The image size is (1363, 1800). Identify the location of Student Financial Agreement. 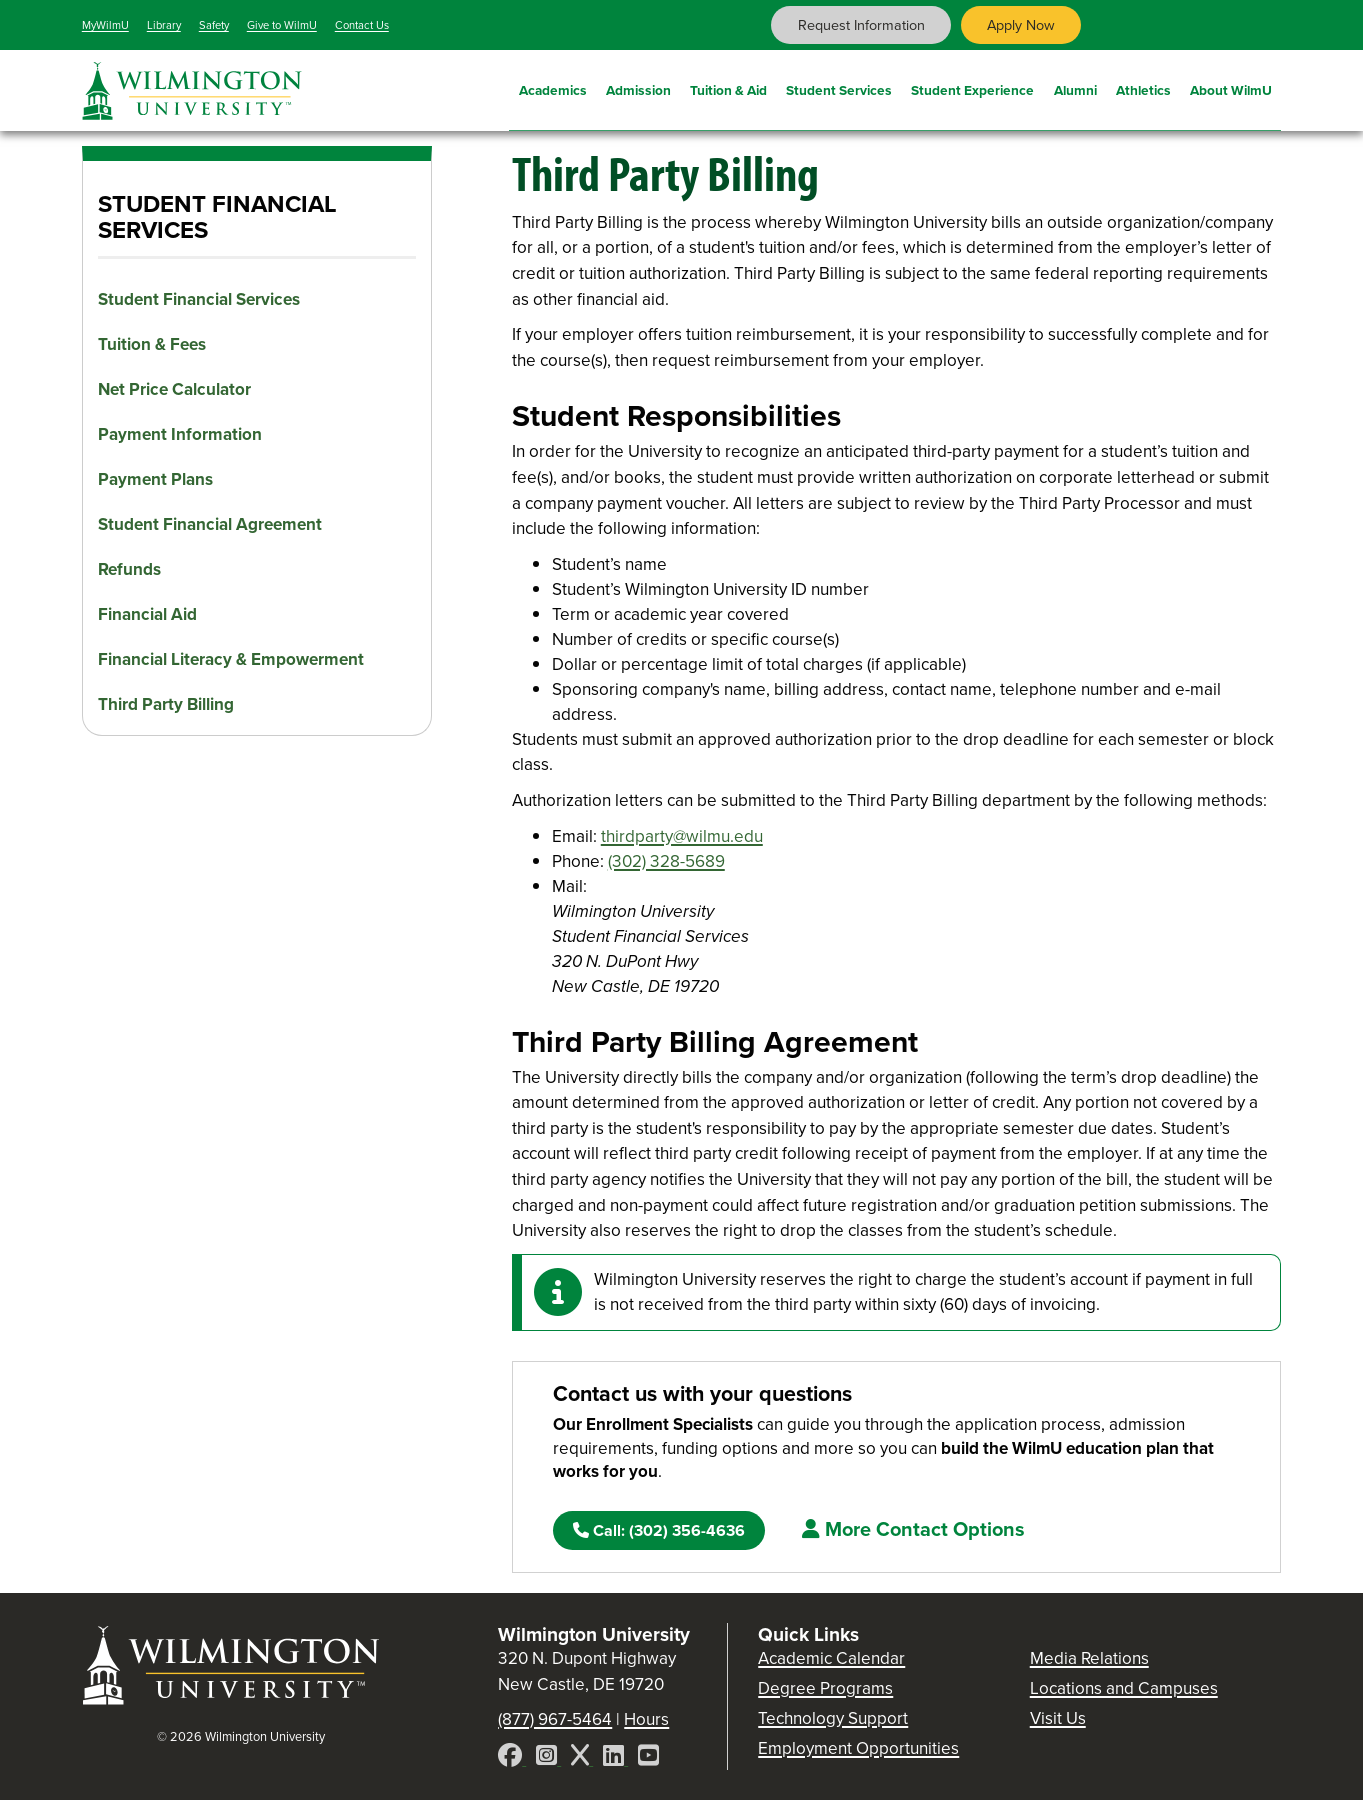
(210, 524).